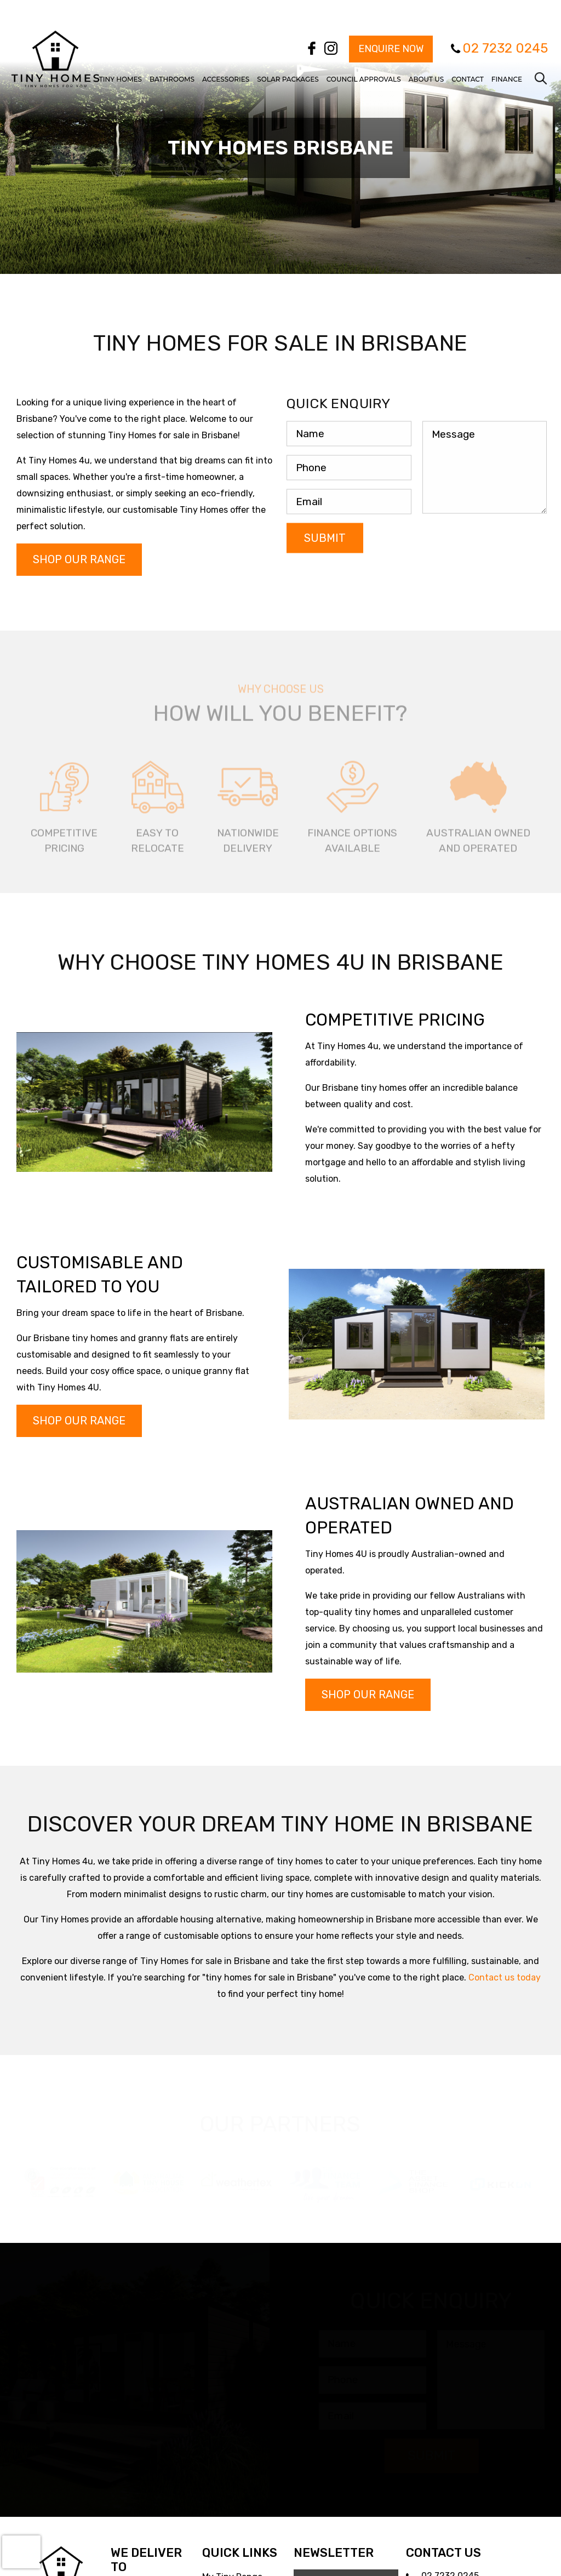 This screenshot has width=561, height=2576. What do you see at coordinates (120, 69) in the screenshot?
I see `[menuitem]` at bounding box center [120, 69].